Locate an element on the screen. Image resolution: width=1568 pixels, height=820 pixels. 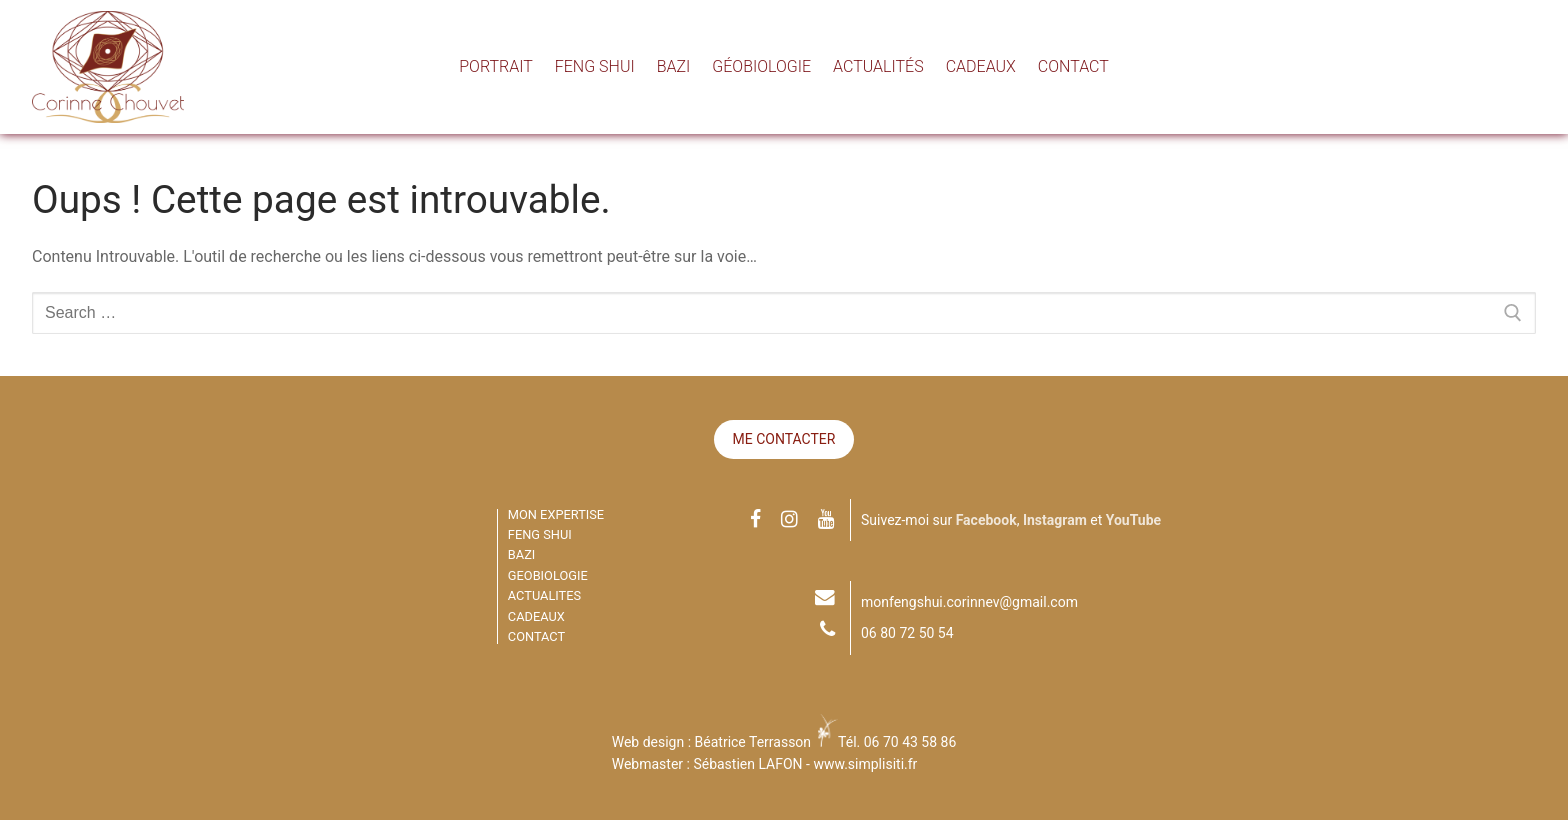
GEOBIOLOGIE is located at coordinates (548, 575).